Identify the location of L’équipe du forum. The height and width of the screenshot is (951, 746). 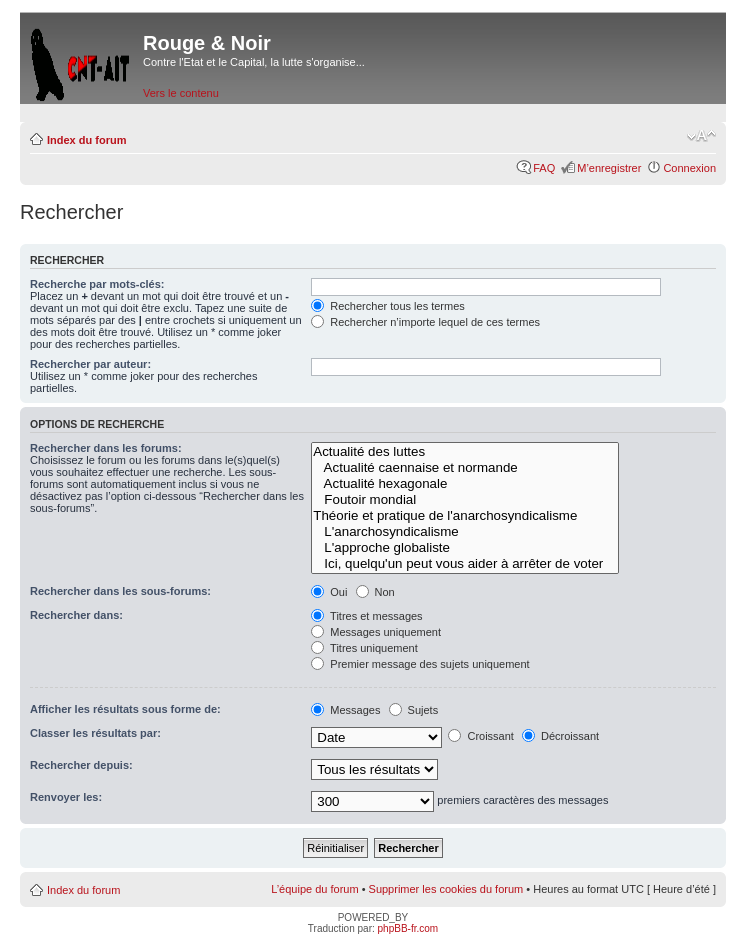
(314, 889).